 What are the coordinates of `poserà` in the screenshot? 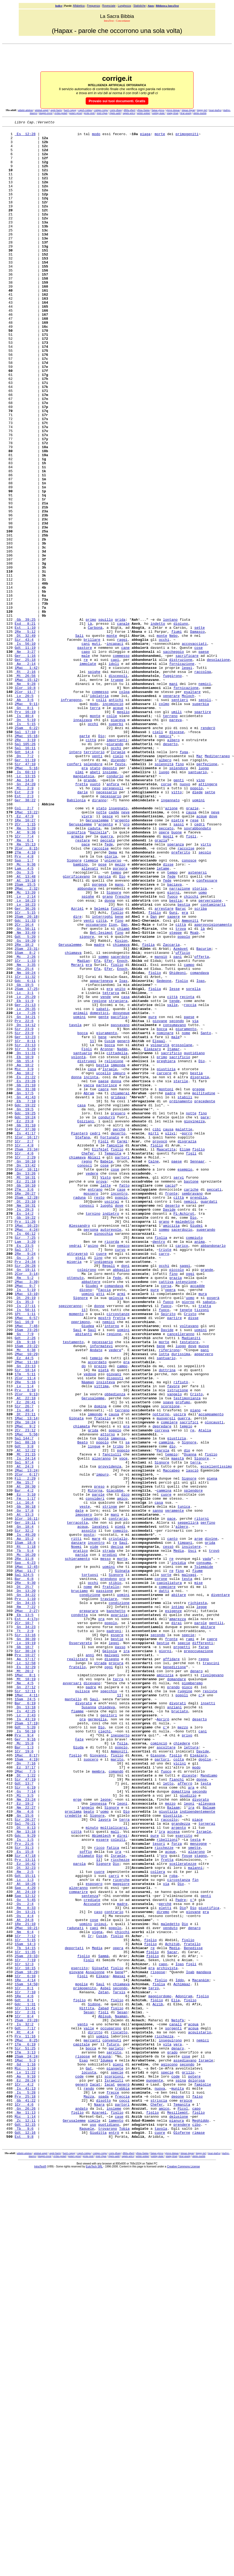 It's located at (213, 1532).